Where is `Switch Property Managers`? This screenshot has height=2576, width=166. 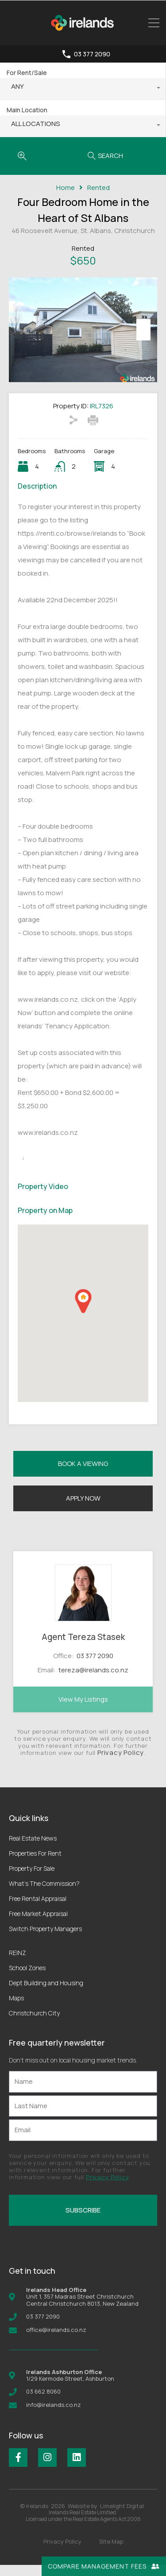
Switch Property Managers is located at coordinates (45, 1940).